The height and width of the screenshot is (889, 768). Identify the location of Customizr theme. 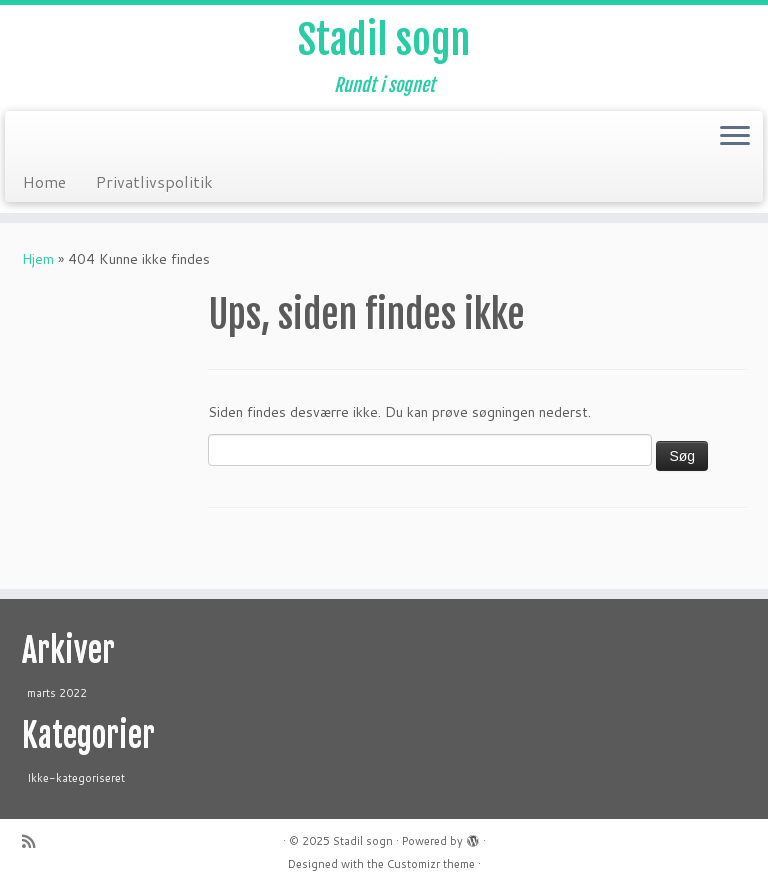
(431, 864).